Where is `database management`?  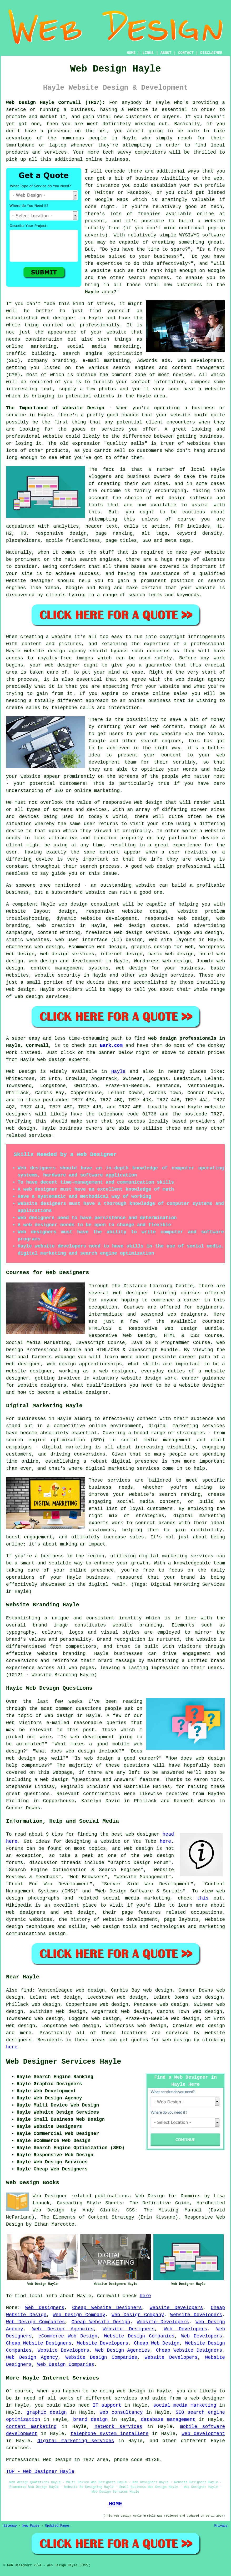
database management is located at coordinates (168, 2419).